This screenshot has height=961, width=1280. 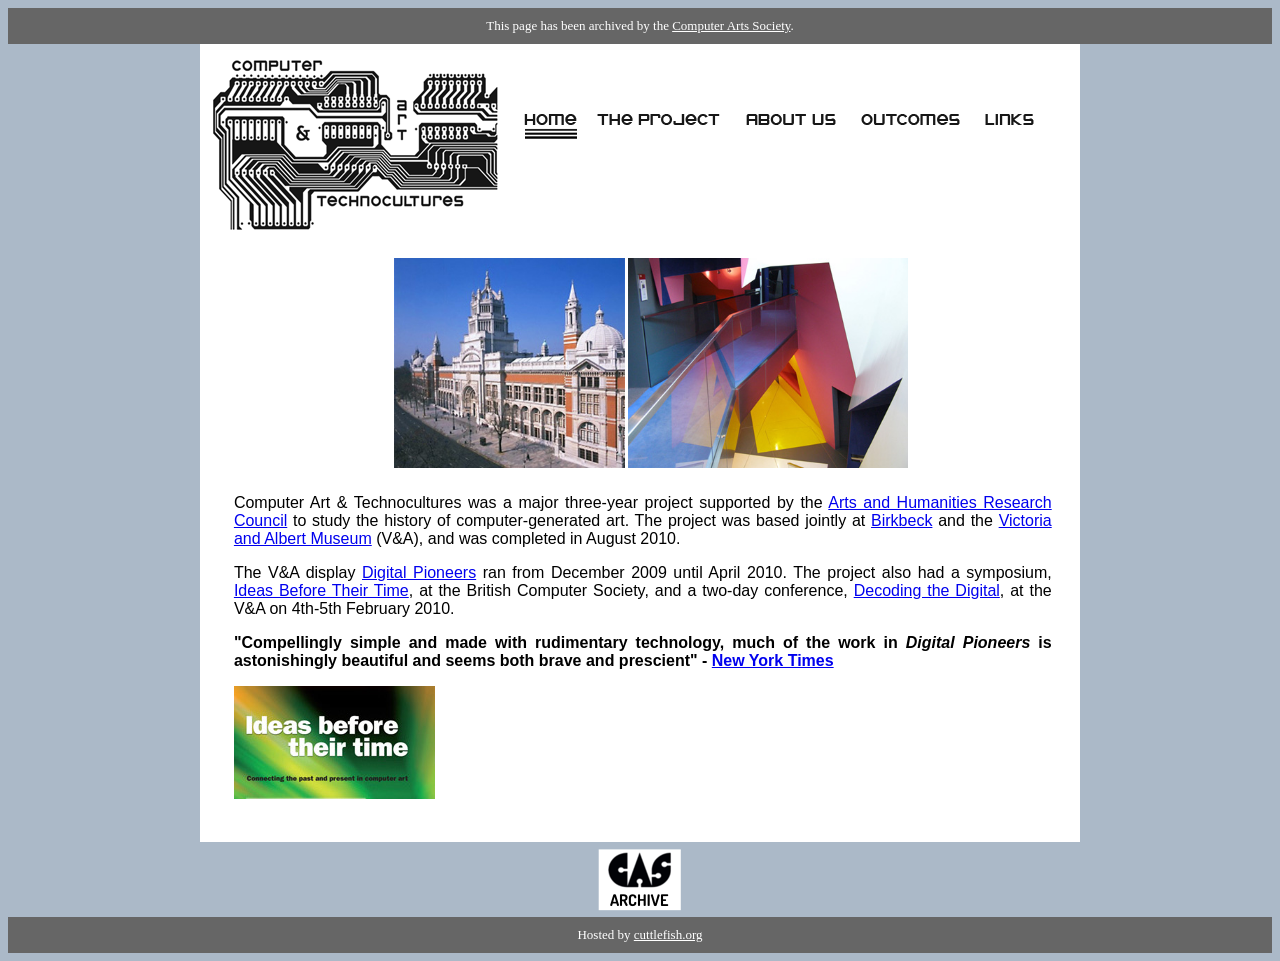 I want to click on Computer Arts Society, so click(x=731, y=25).